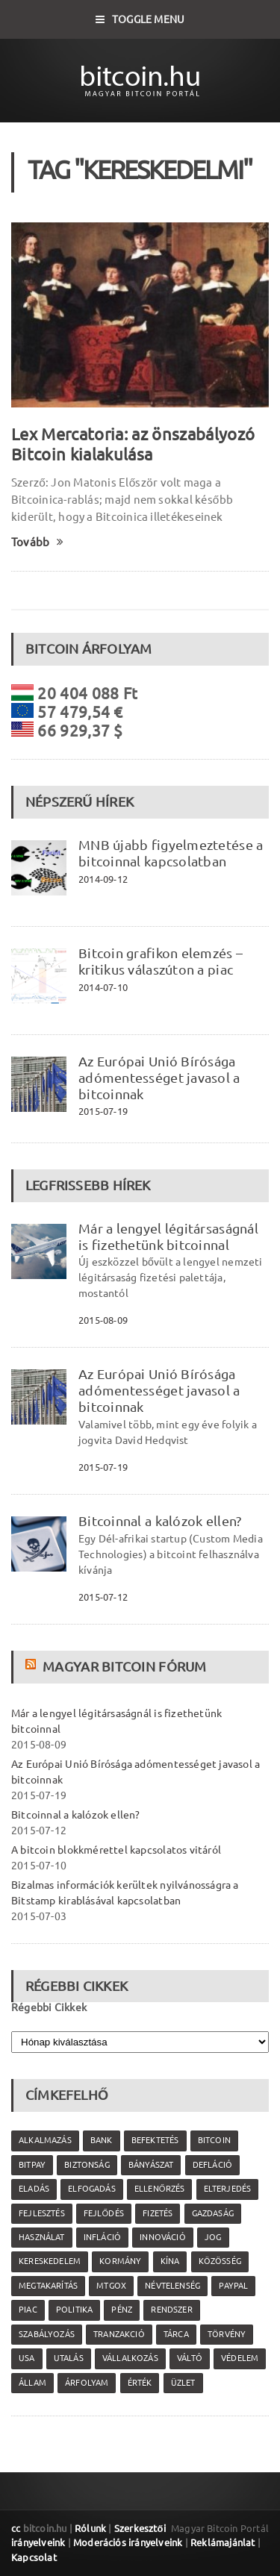  I want to click on USA, so click(27, 2358).